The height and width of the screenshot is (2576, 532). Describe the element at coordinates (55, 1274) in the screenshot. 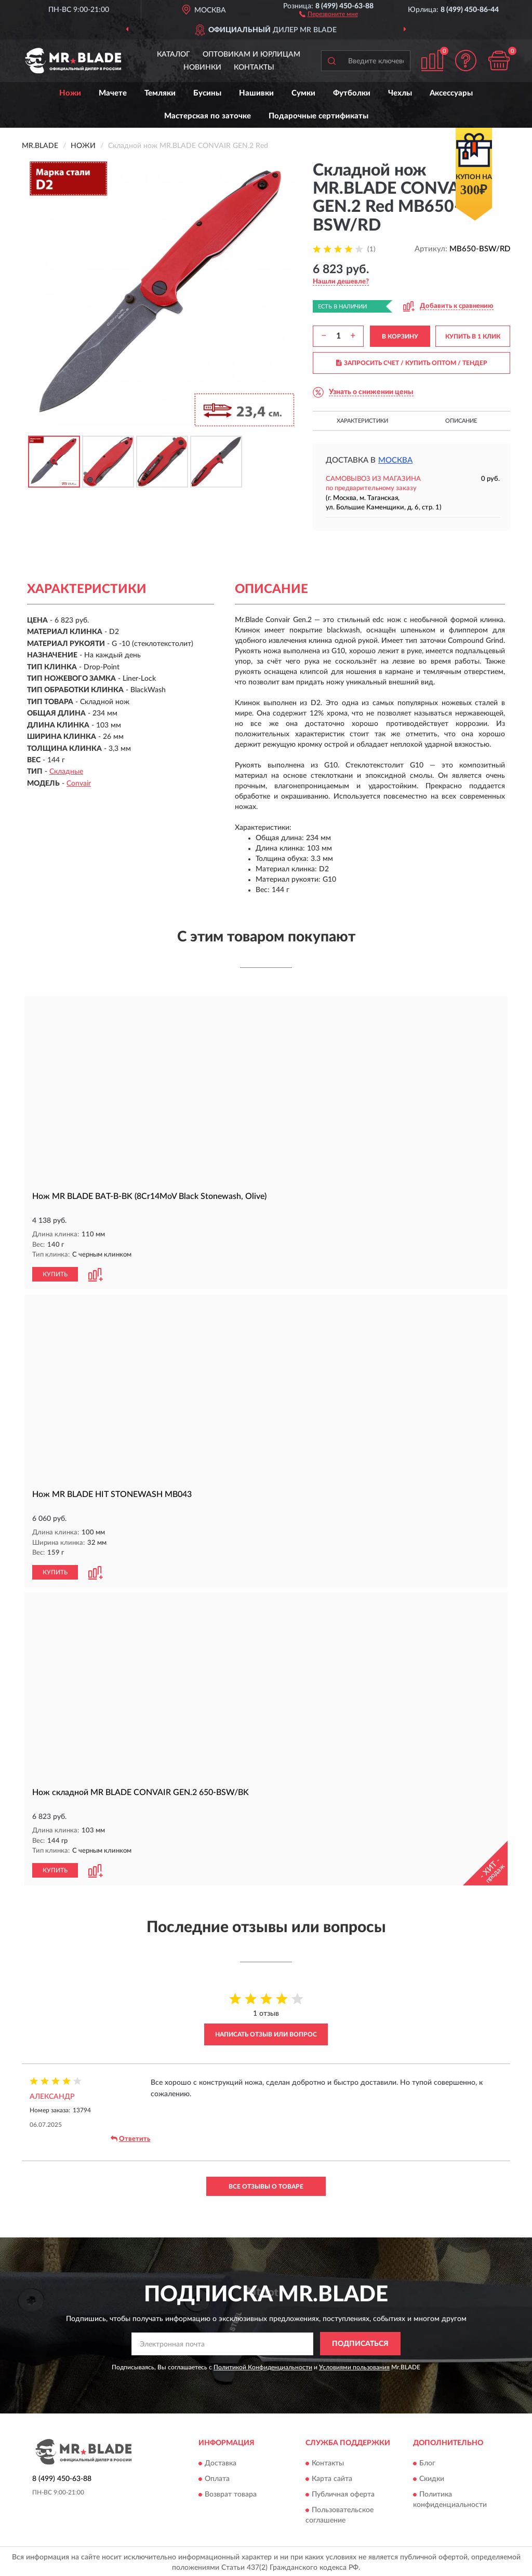

I see `КУПИТЬ` at that location.